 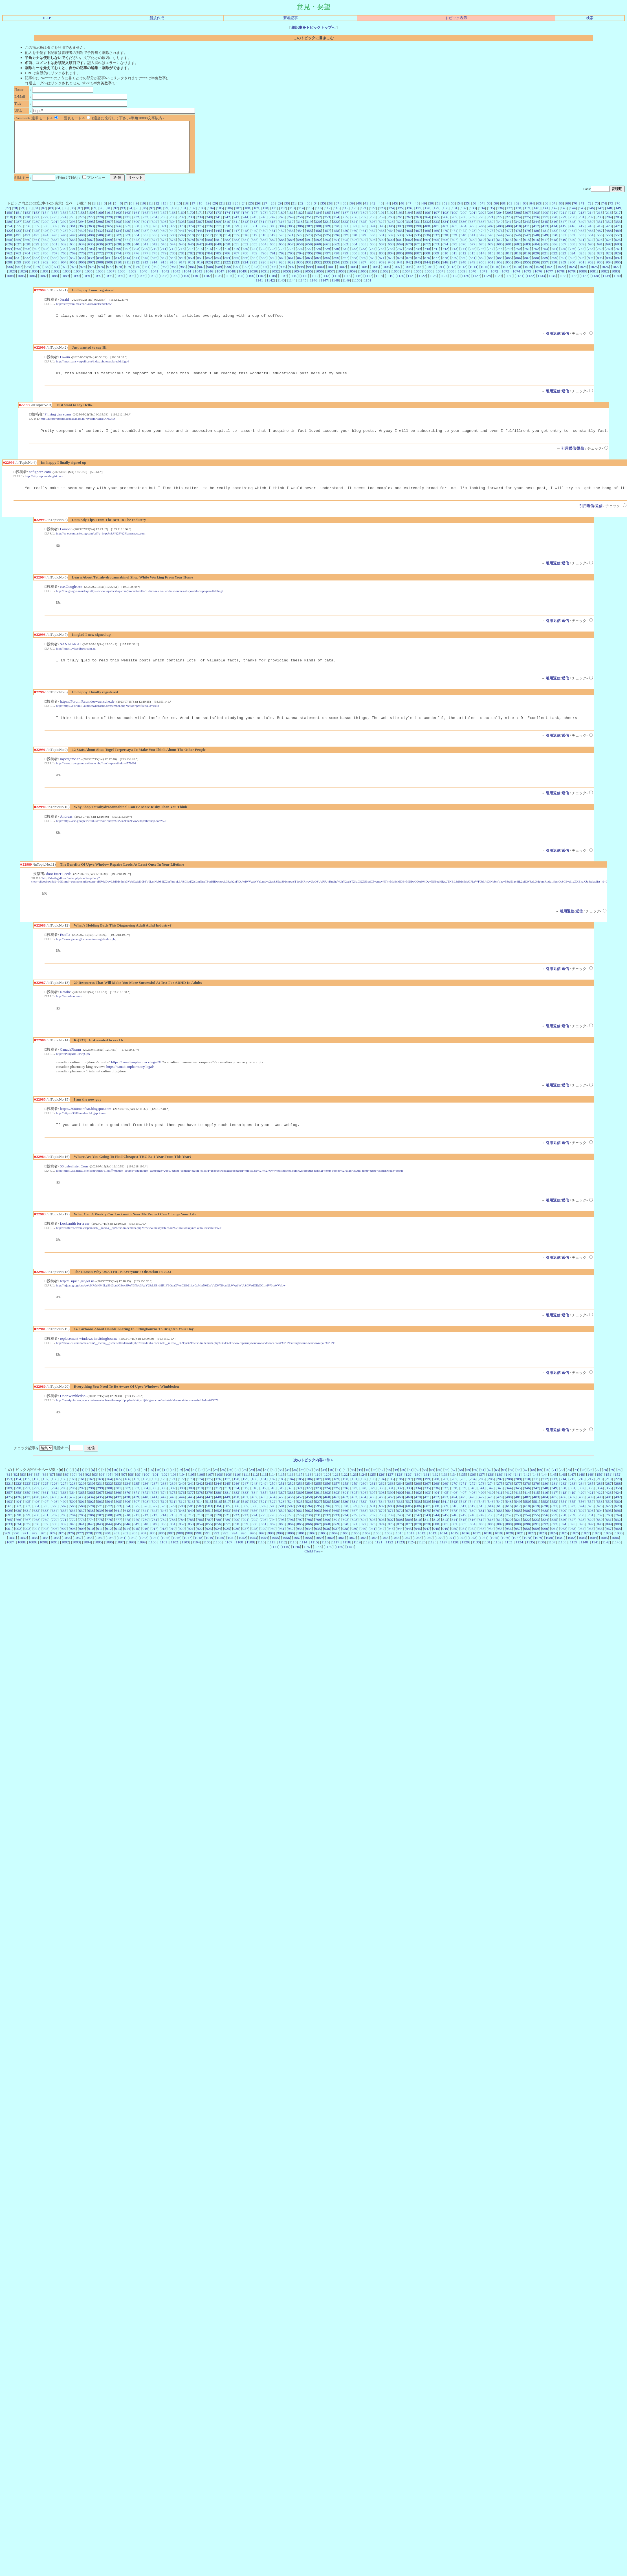 What do you see at coordinates (87, 717) in the screenshot?
I see `https://Forum.Raumderwuensche.de` at bounding box center [87, 717].